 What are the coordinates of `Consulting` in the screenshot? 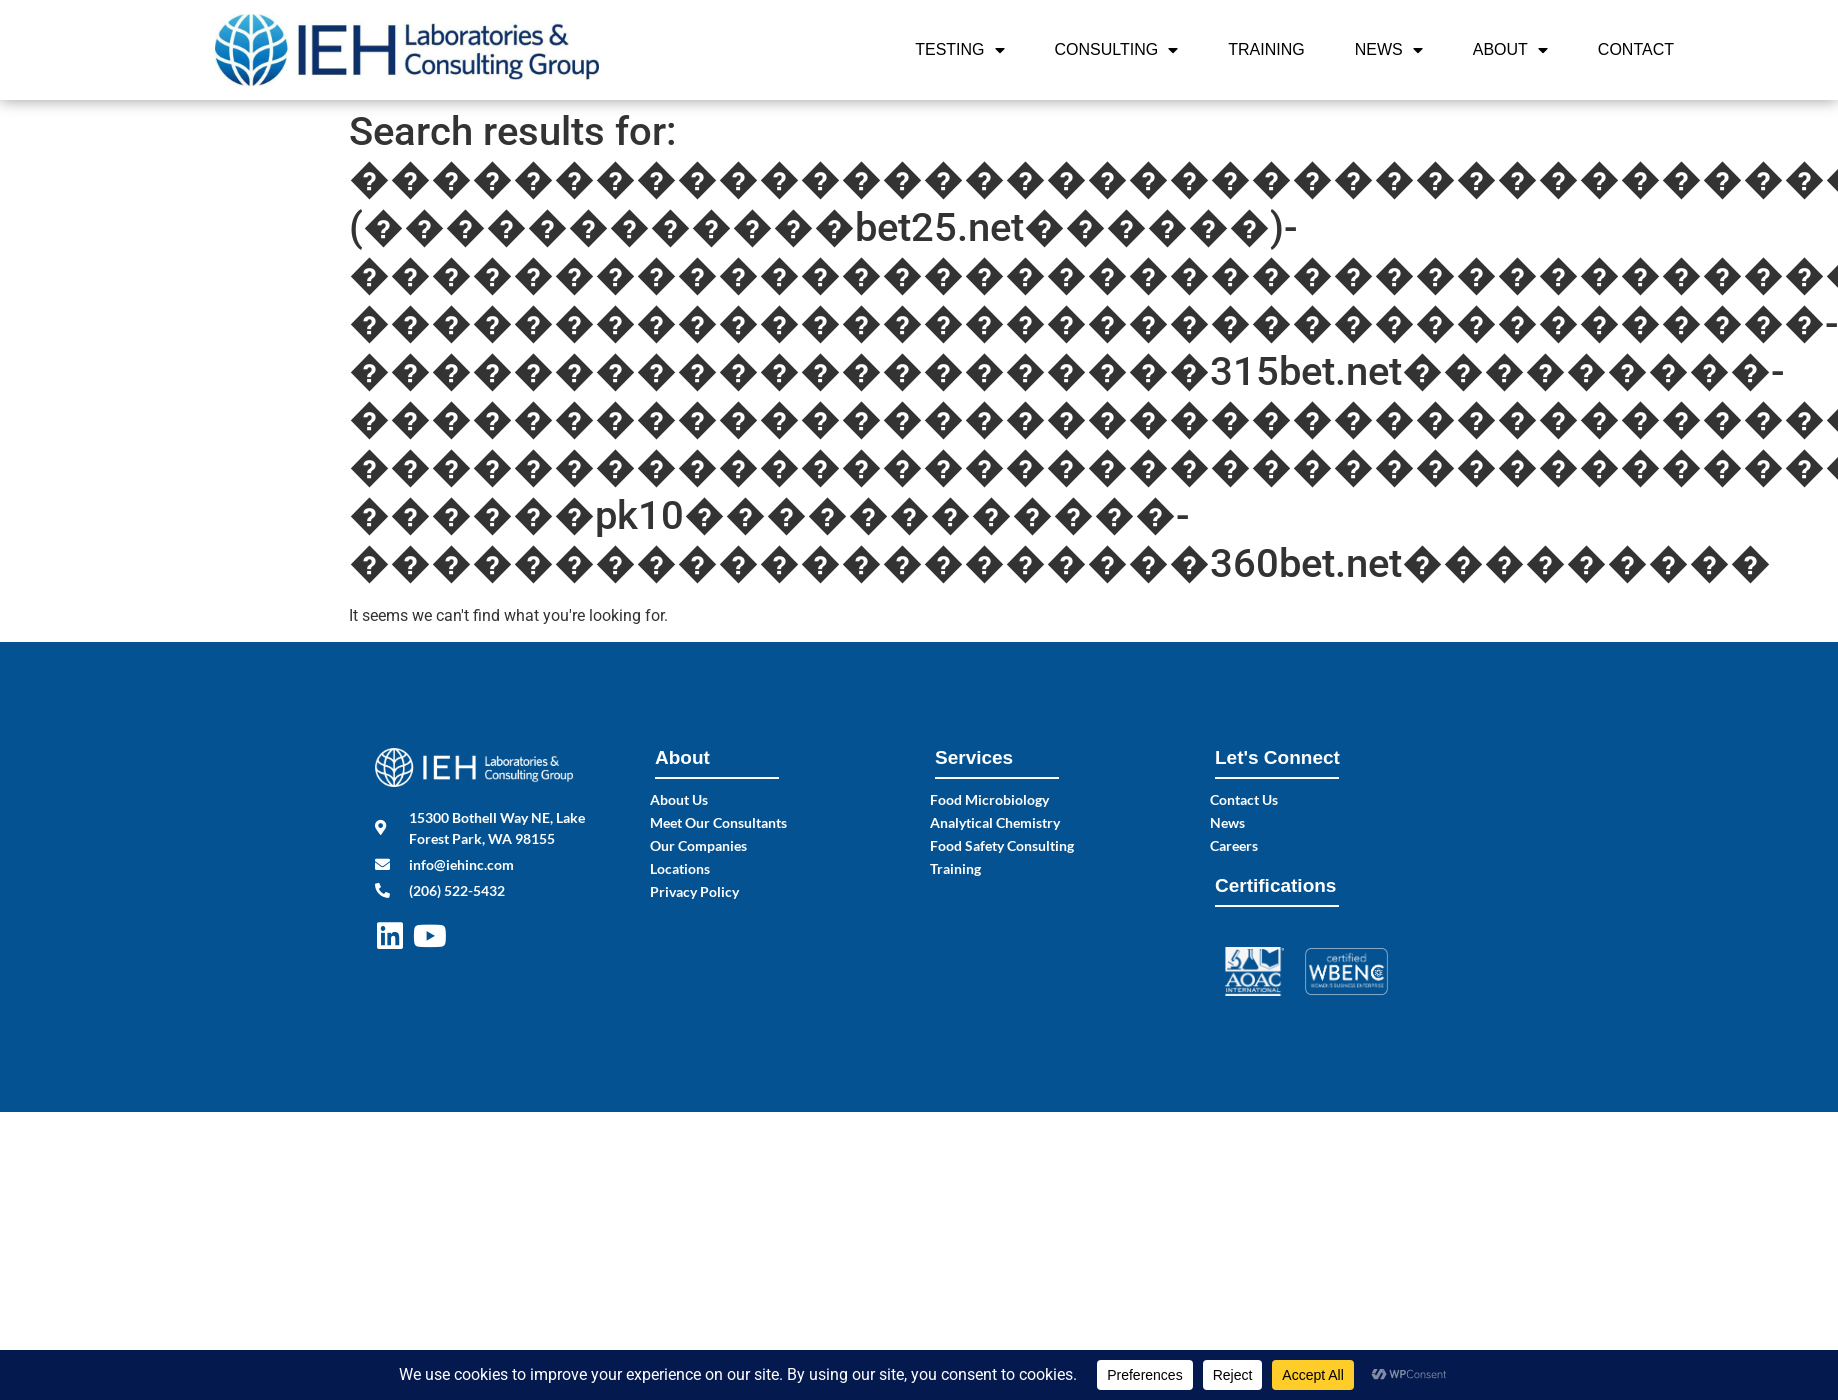 It's located at (1117, 50).